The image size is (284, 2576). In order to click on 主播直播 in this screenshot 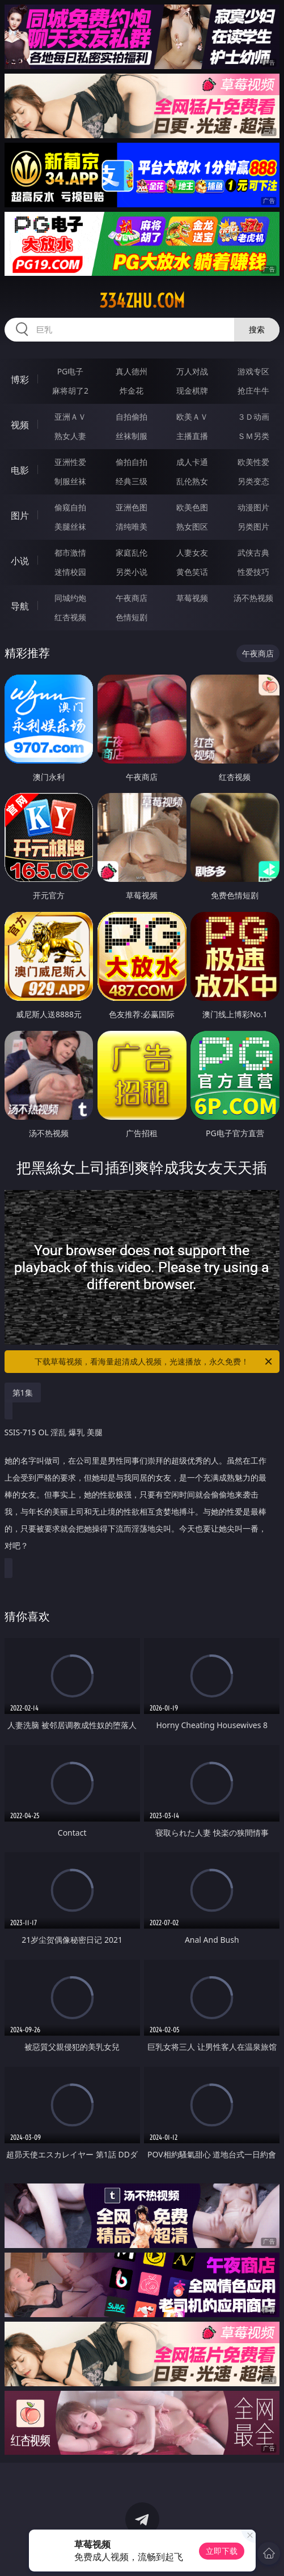, I will do `click(192, 435)`.